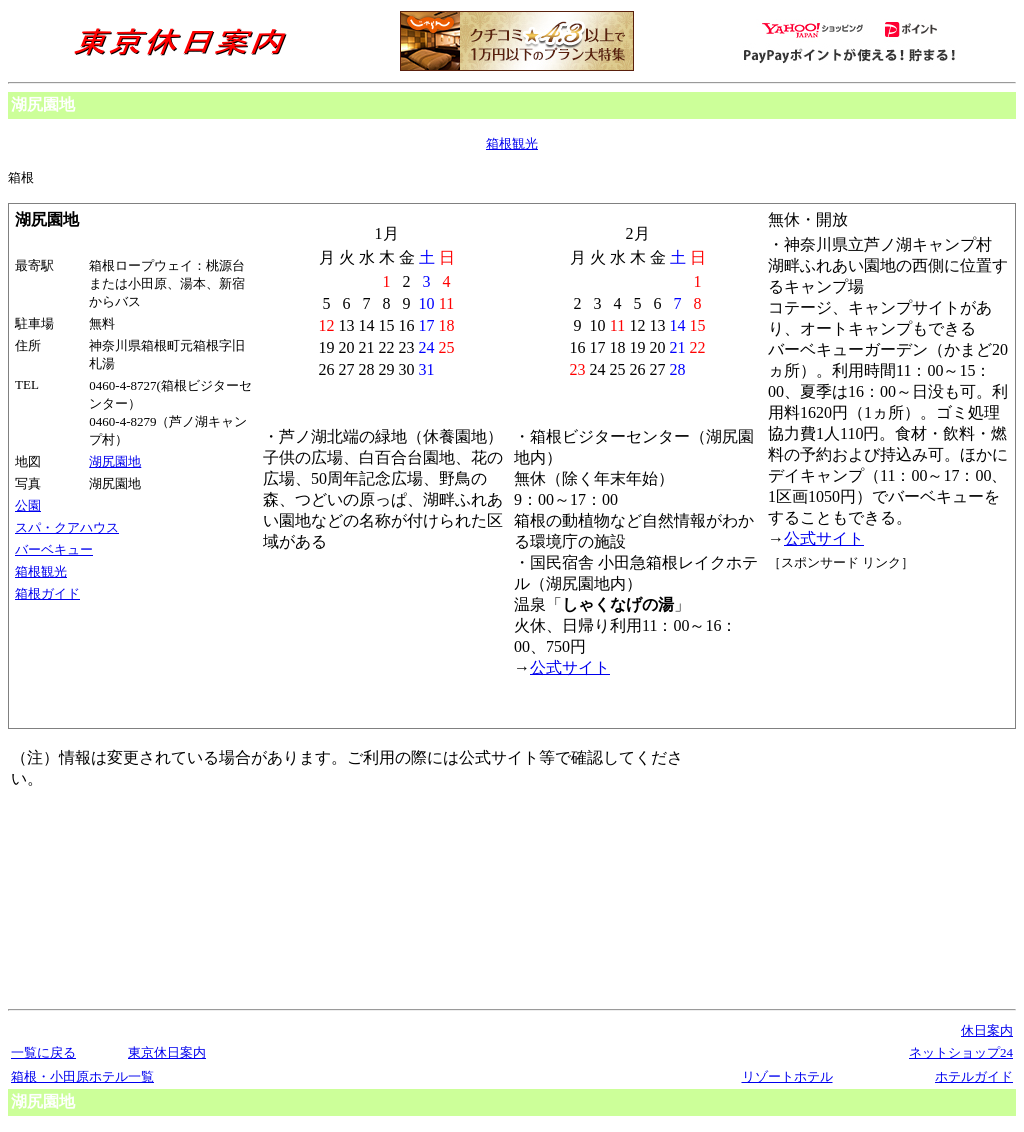 The image size is (1024, 1132). What do you see at coordinates (974, 1076) in the screenshot?
I see `ホテルガイド` at bounding box center [974, 1076].